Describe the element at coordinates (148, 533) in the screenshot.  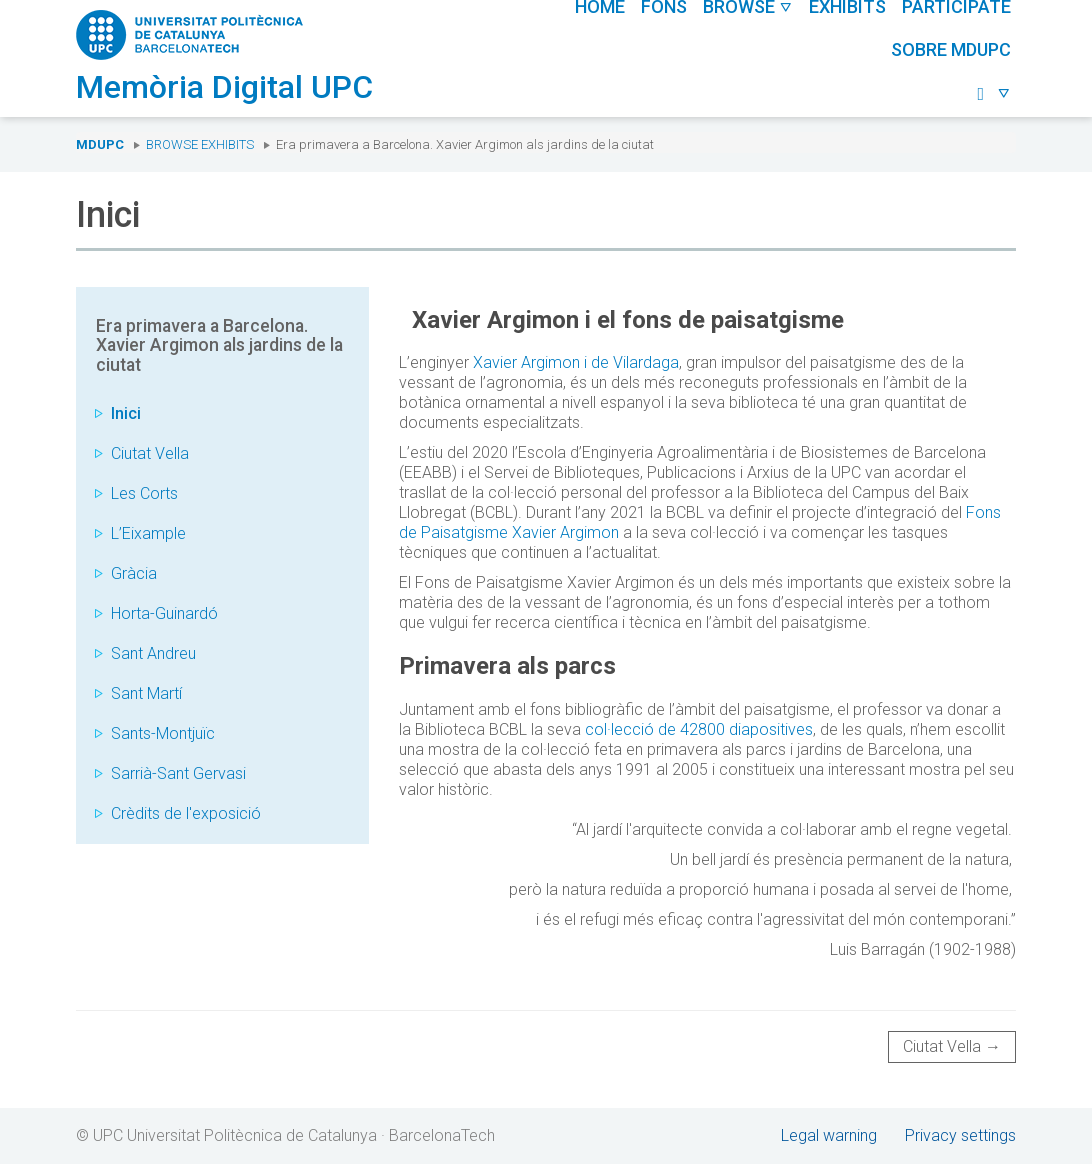
I see `L’Eixample` at that location.